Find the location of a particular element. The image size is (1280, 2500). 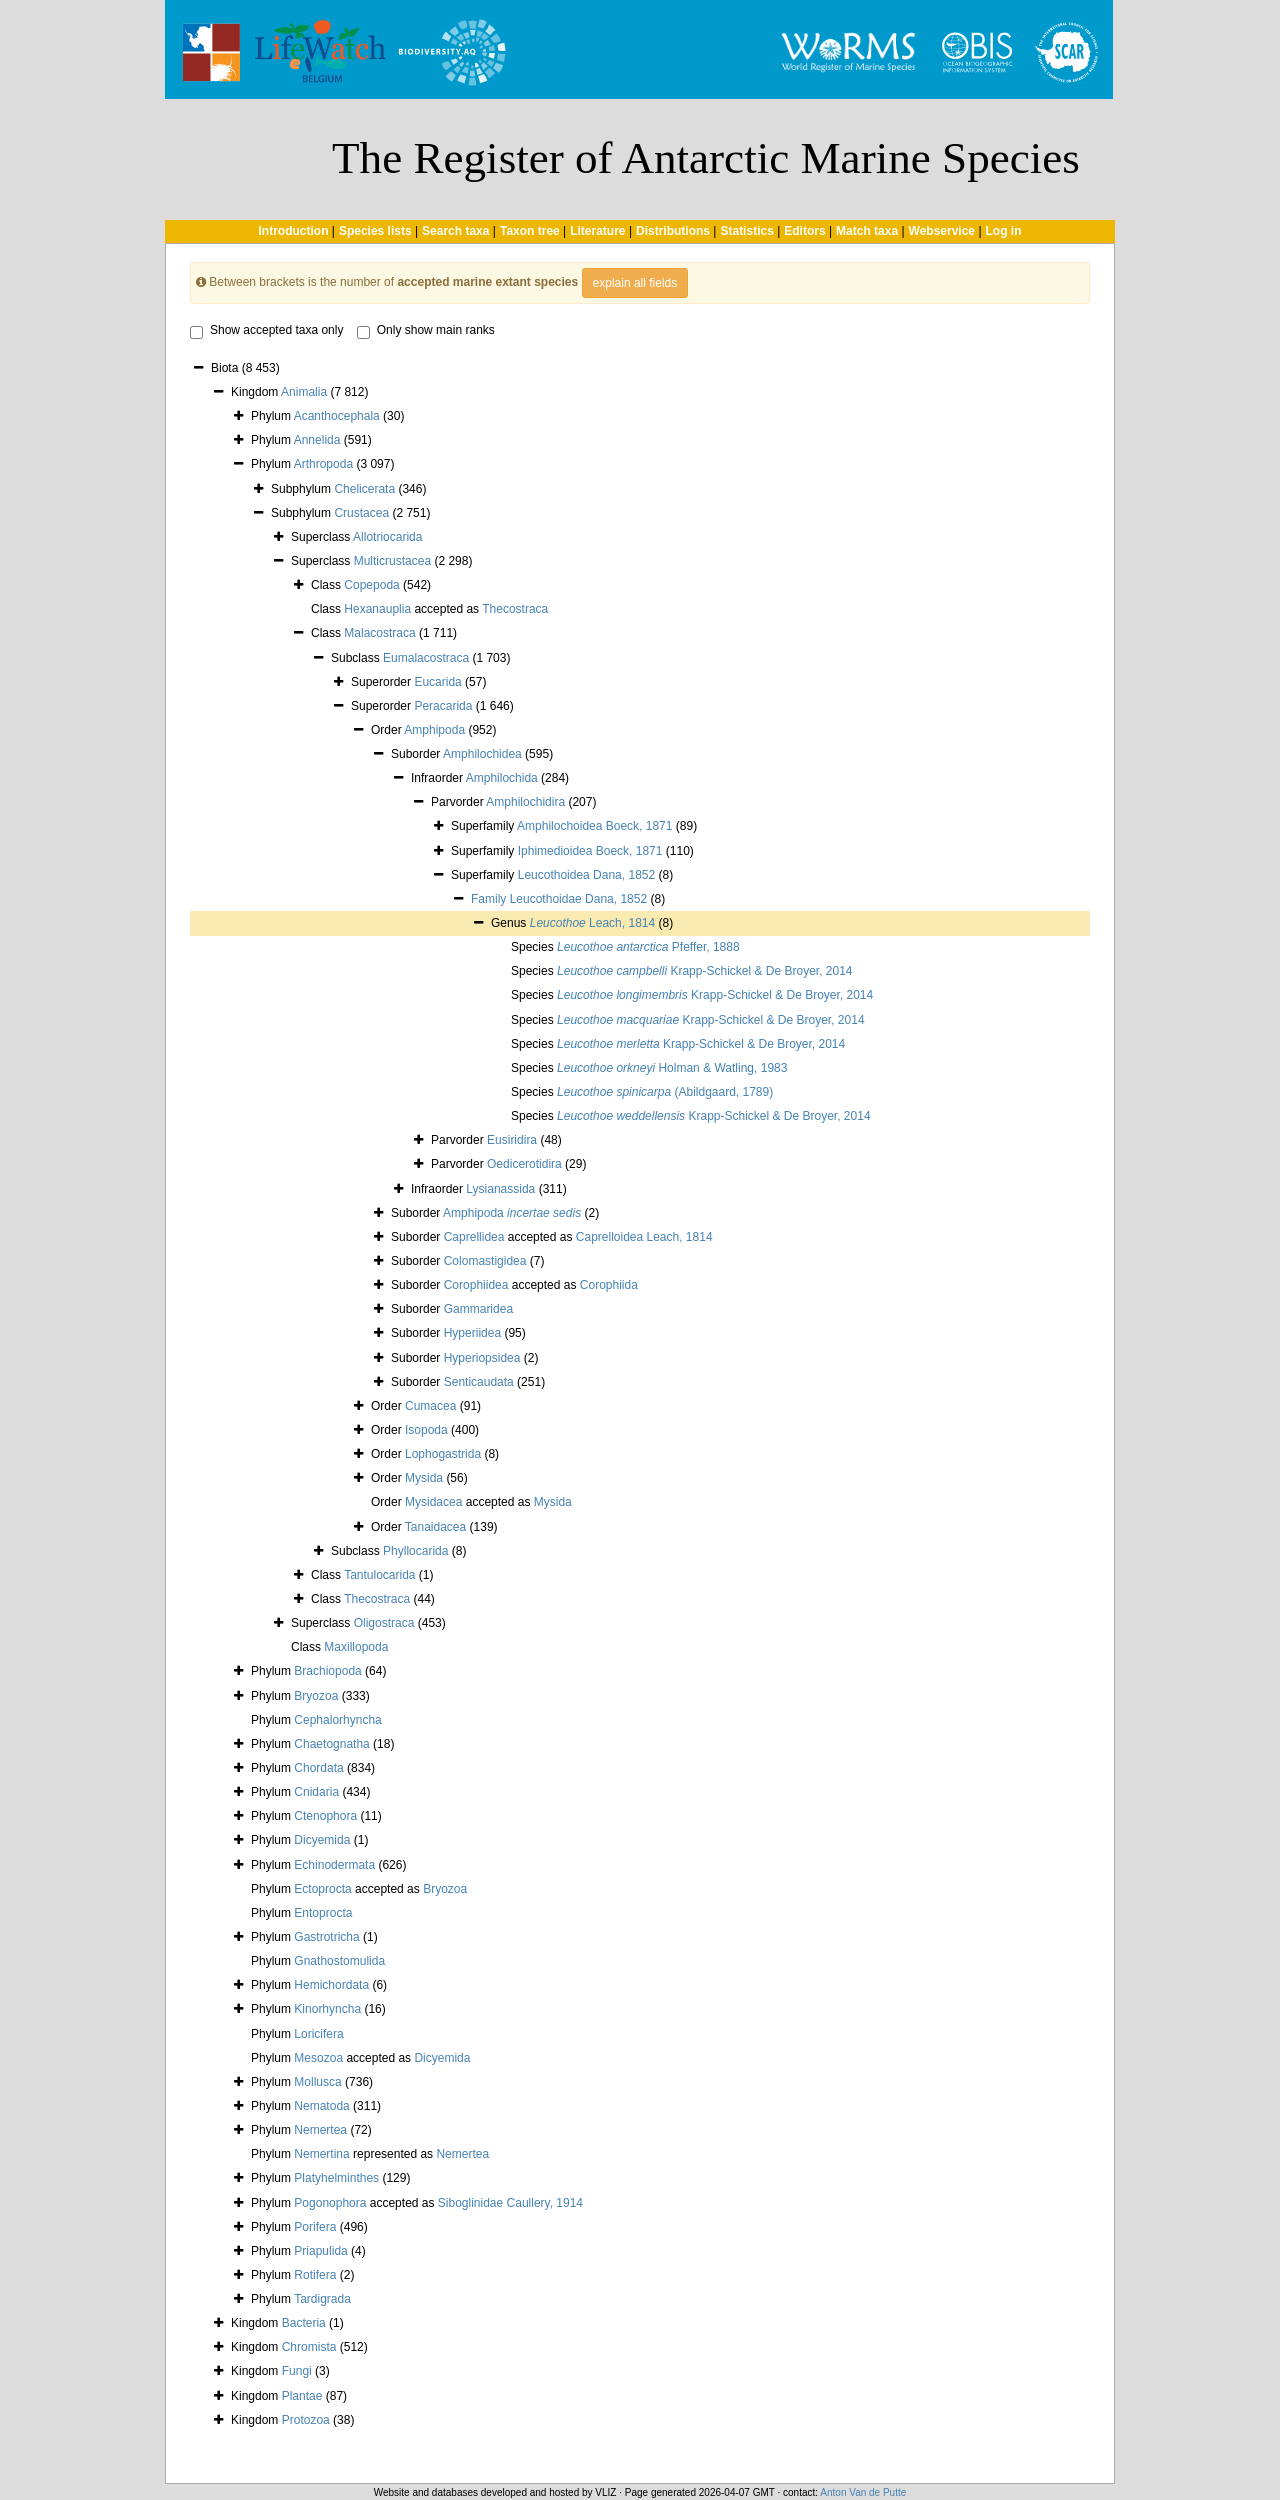

(Abildgaard, 1789) is located at coordinates (665, 1092).